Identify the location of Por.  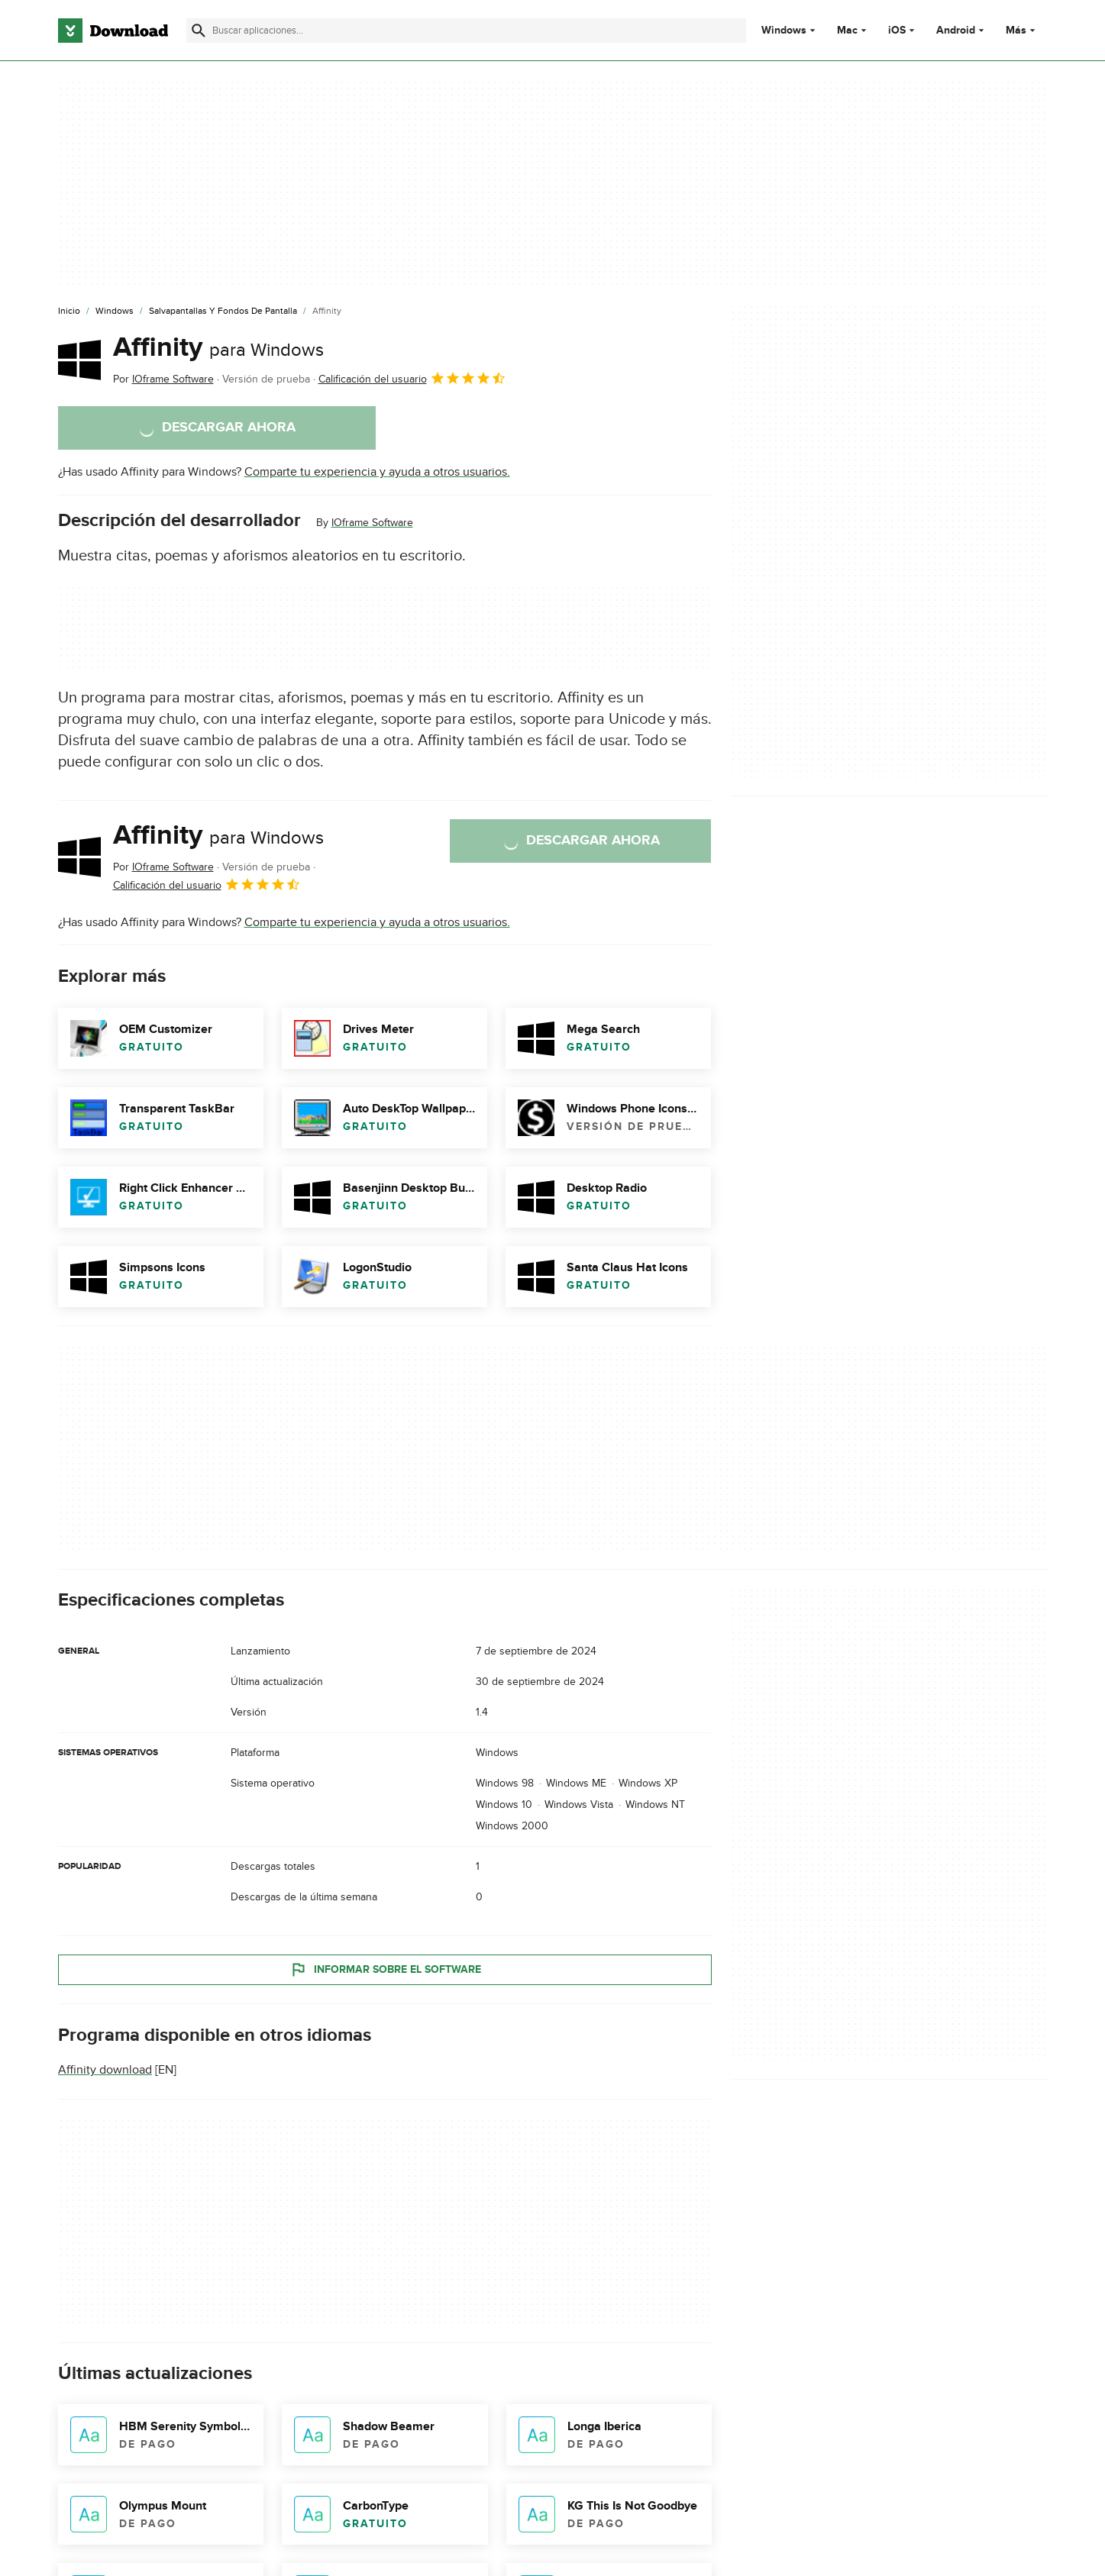
(163, 379).